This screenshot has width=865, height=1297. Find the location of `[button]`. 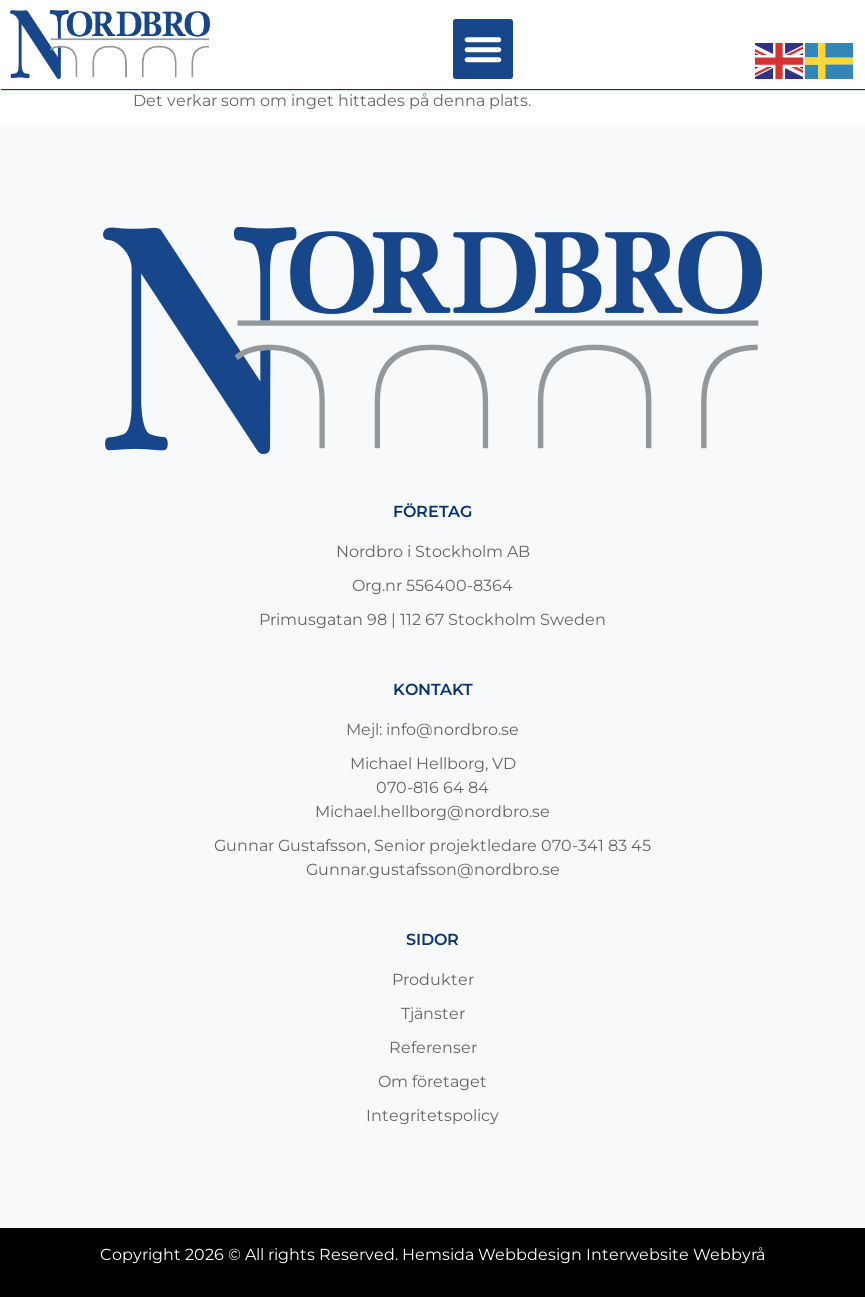

[button] is located at coordinates (483, 49).